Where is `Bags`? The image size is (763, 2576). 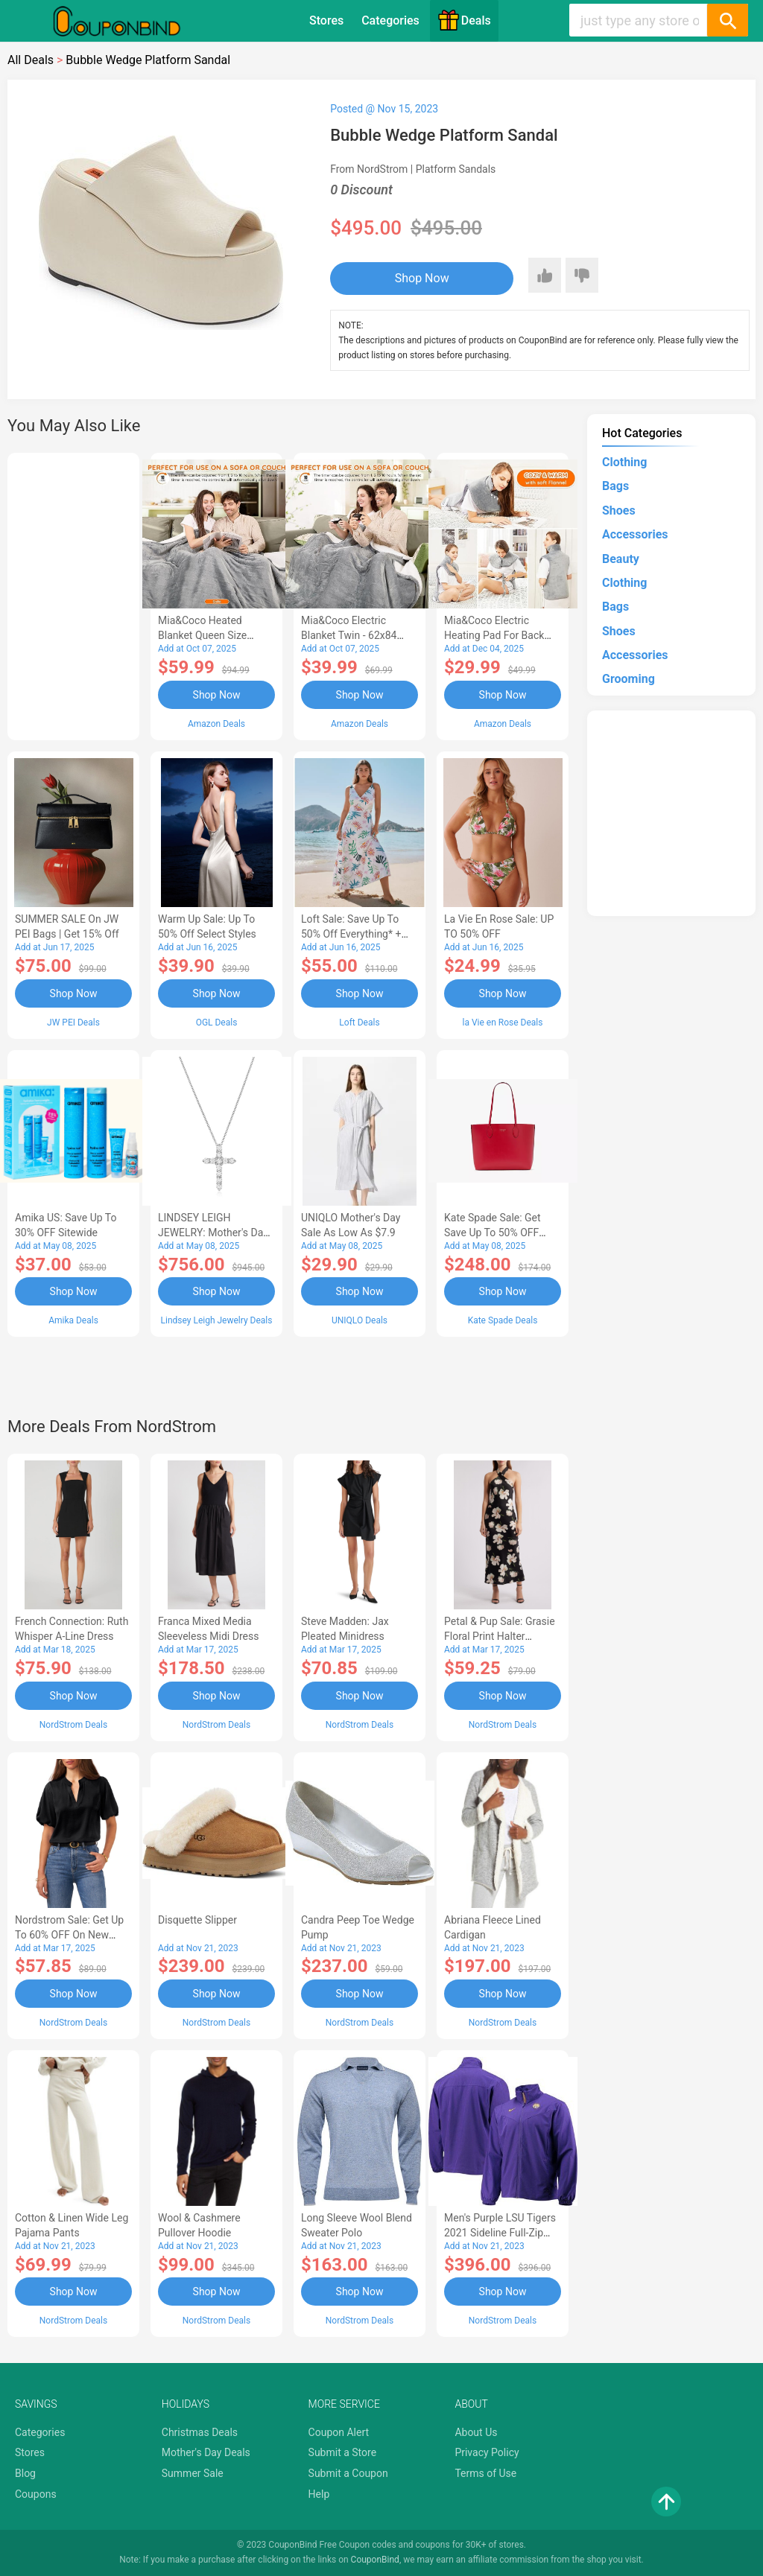
Bags is located at coordinates (615, 486).